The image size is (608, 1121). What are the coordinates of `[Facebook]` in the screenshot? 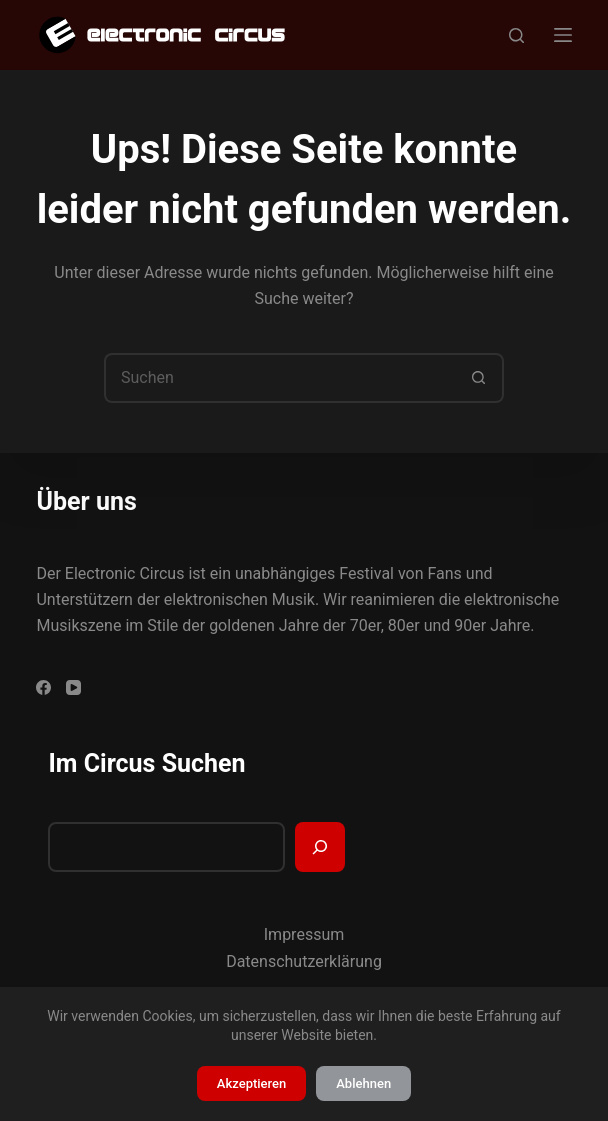 It's located at (43, 687).